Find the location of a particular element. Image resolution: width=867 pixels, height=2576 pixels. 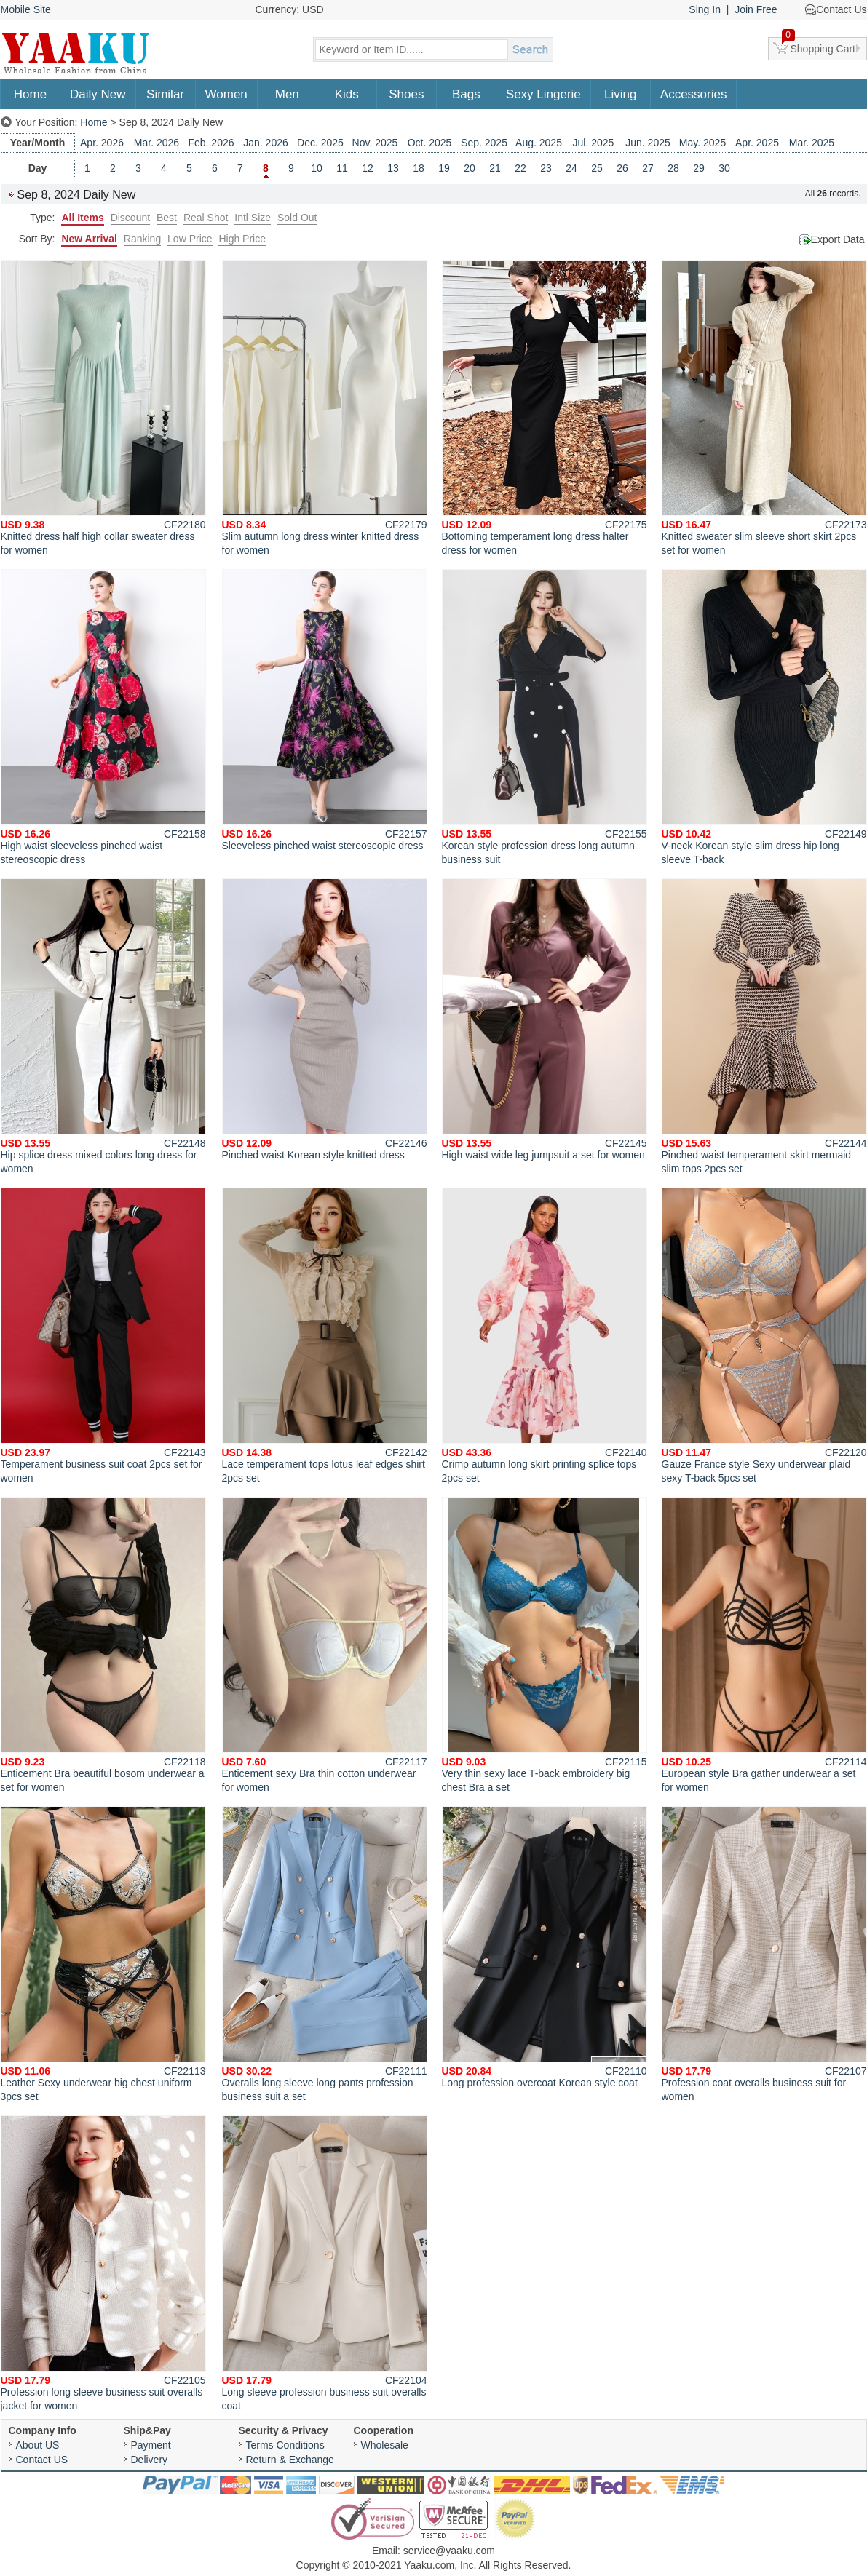

Leather Sexy underwear big chest uniform 3pcs set is located at coordinates (103, 1954).